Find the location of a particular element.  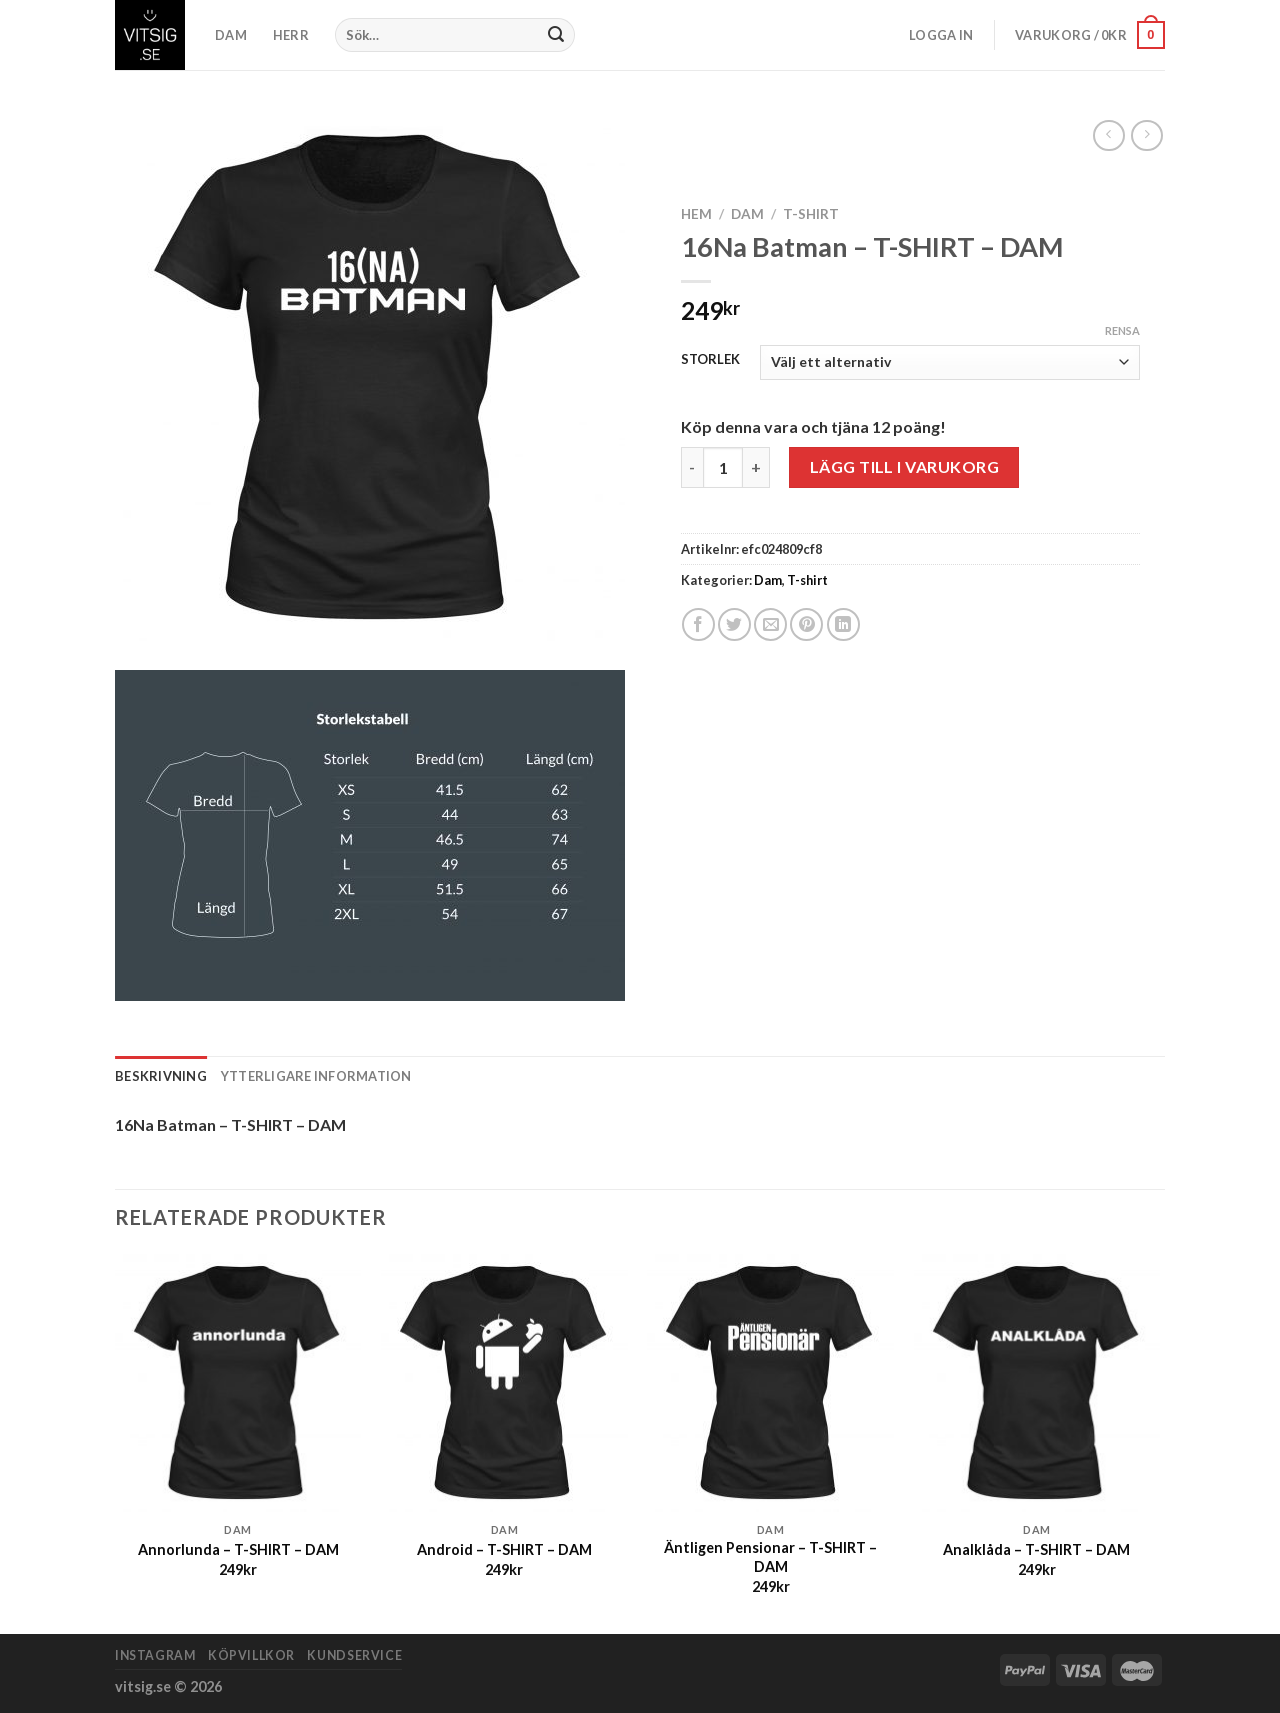

[Produktantal] is located at coordinates (723, 467).